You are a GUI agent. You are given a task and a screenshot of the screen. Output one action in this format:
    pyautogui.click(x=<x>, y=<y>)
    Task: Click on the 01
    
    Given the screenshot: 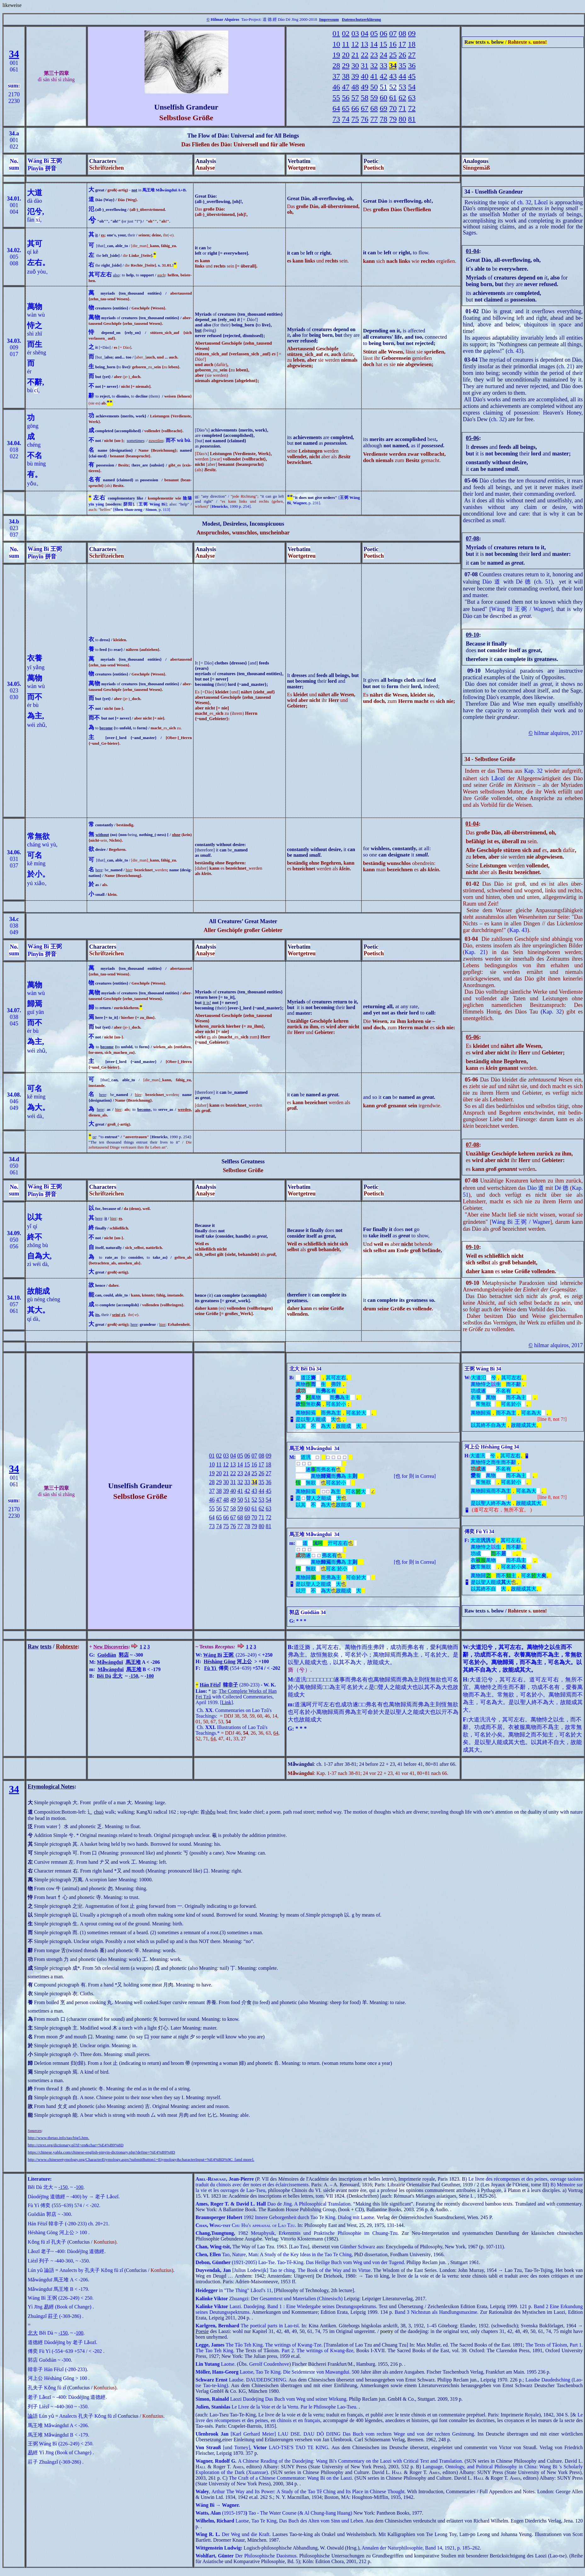 What is the action you would take?
    pyautogui.click(x=336, y=33)
    